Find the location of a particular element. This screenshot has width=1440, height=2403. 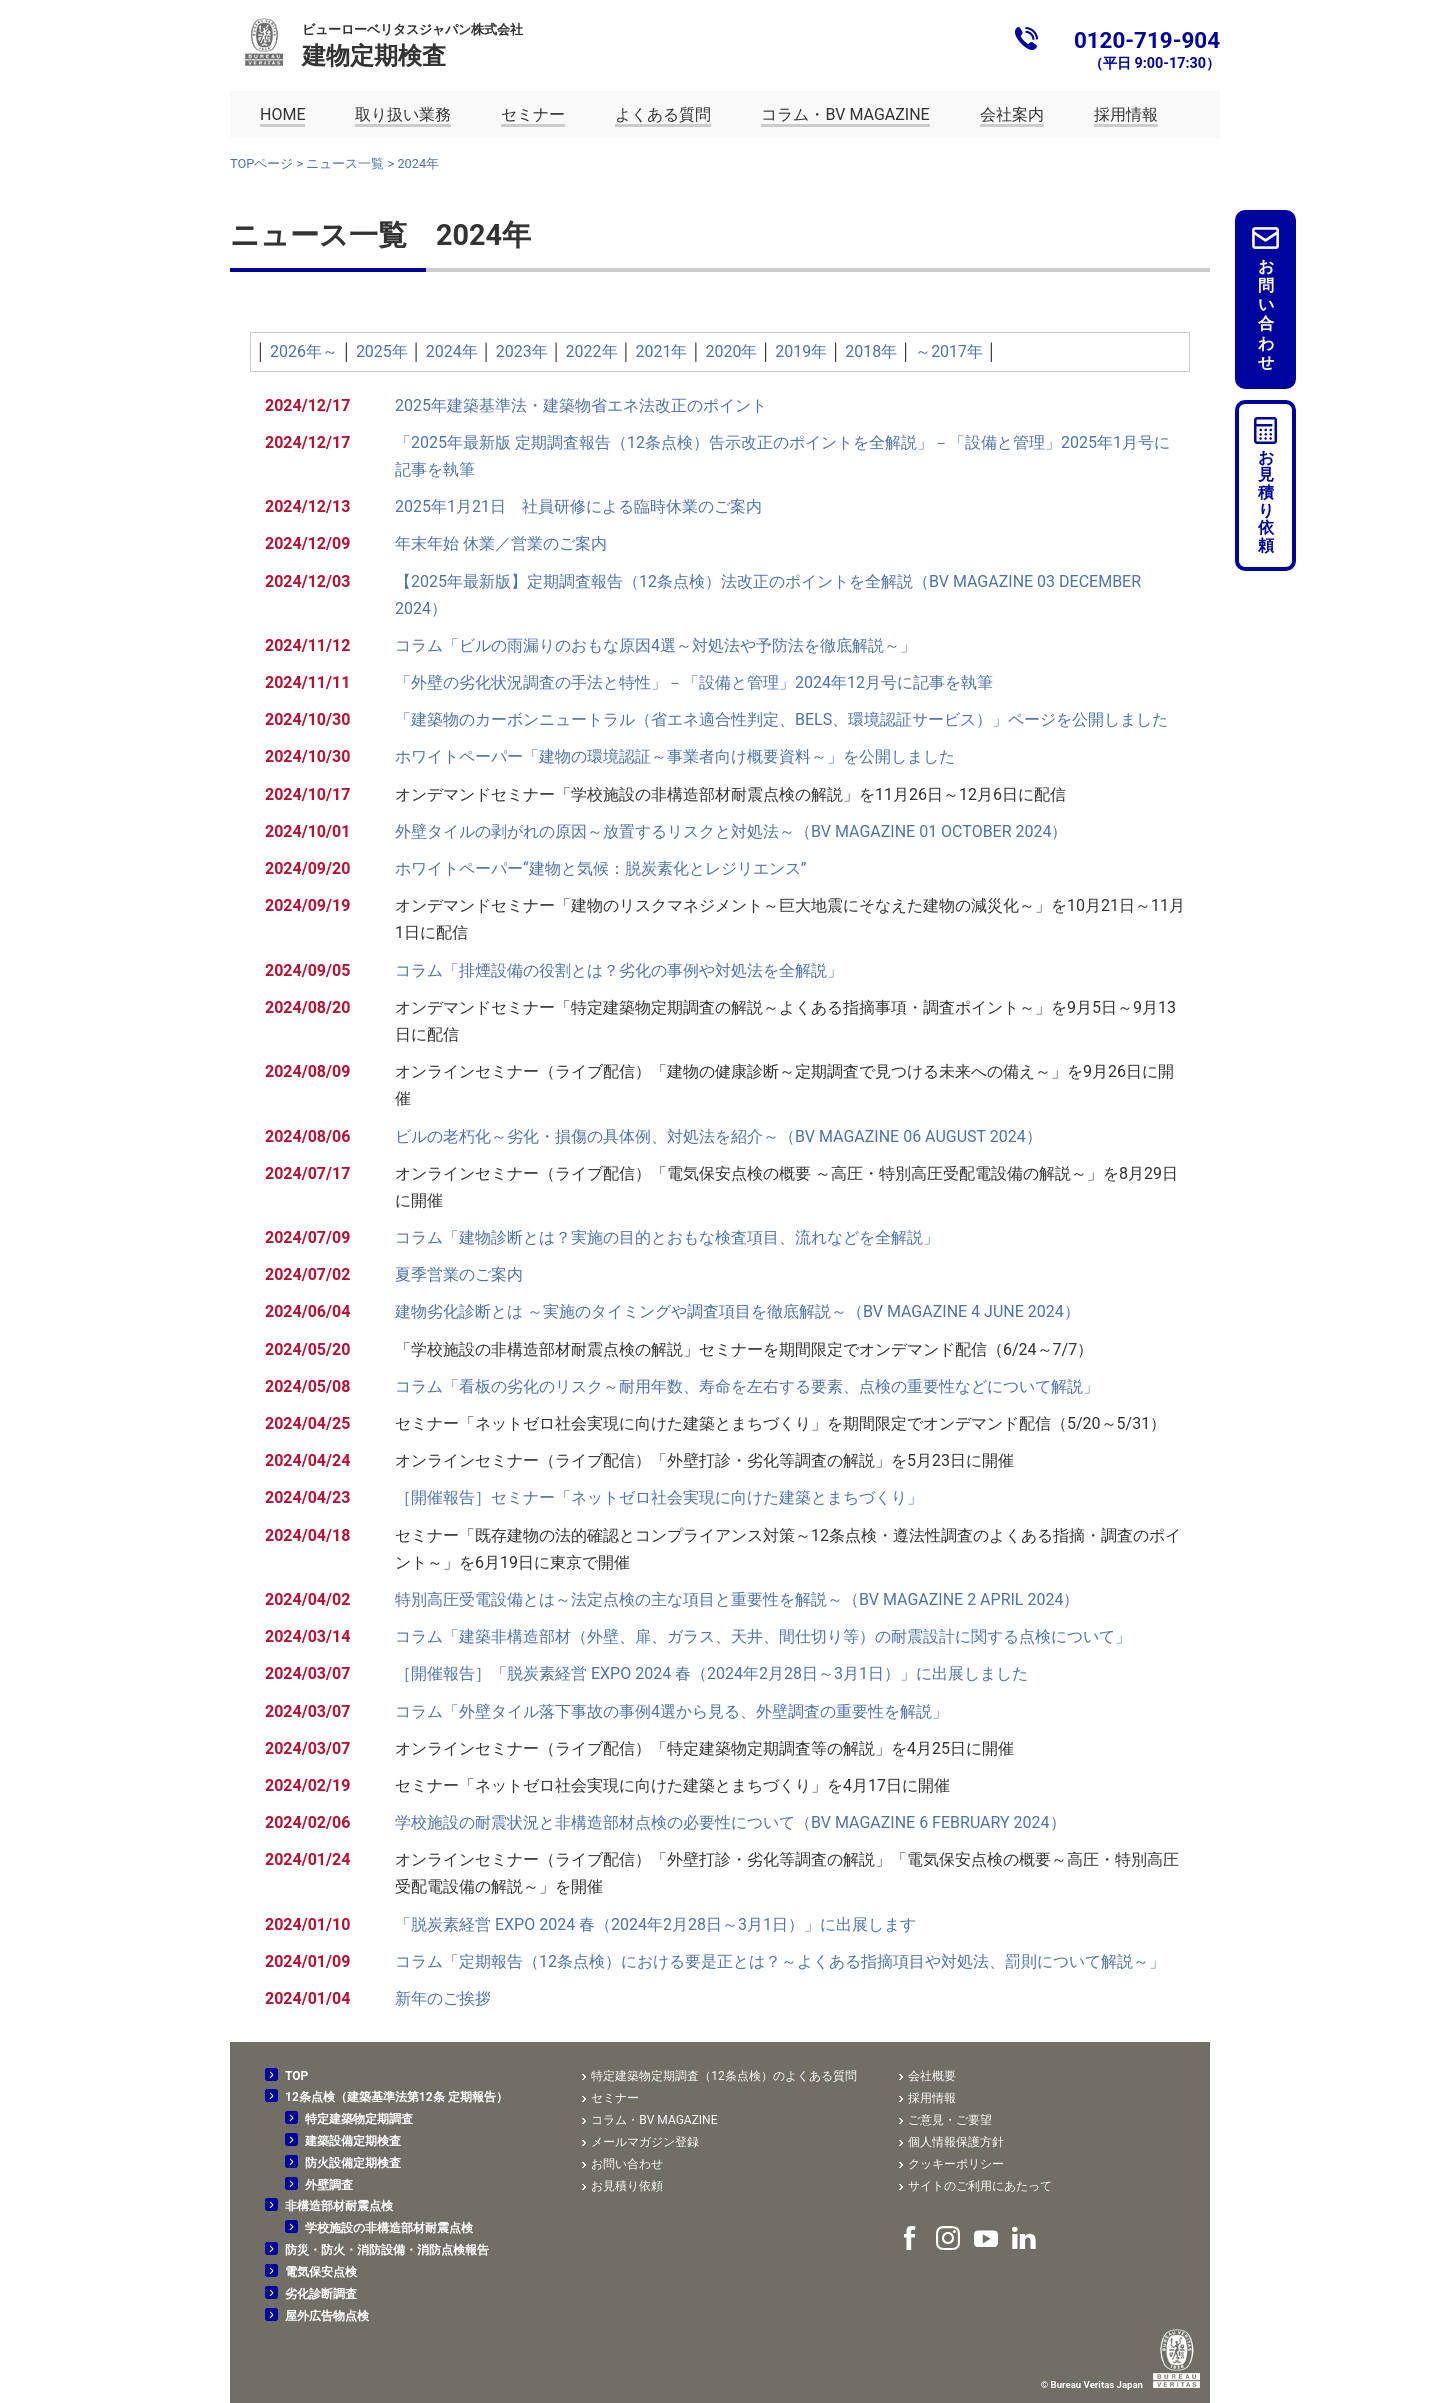

建築設備定期検査 is located at coordinates (353, 2141).